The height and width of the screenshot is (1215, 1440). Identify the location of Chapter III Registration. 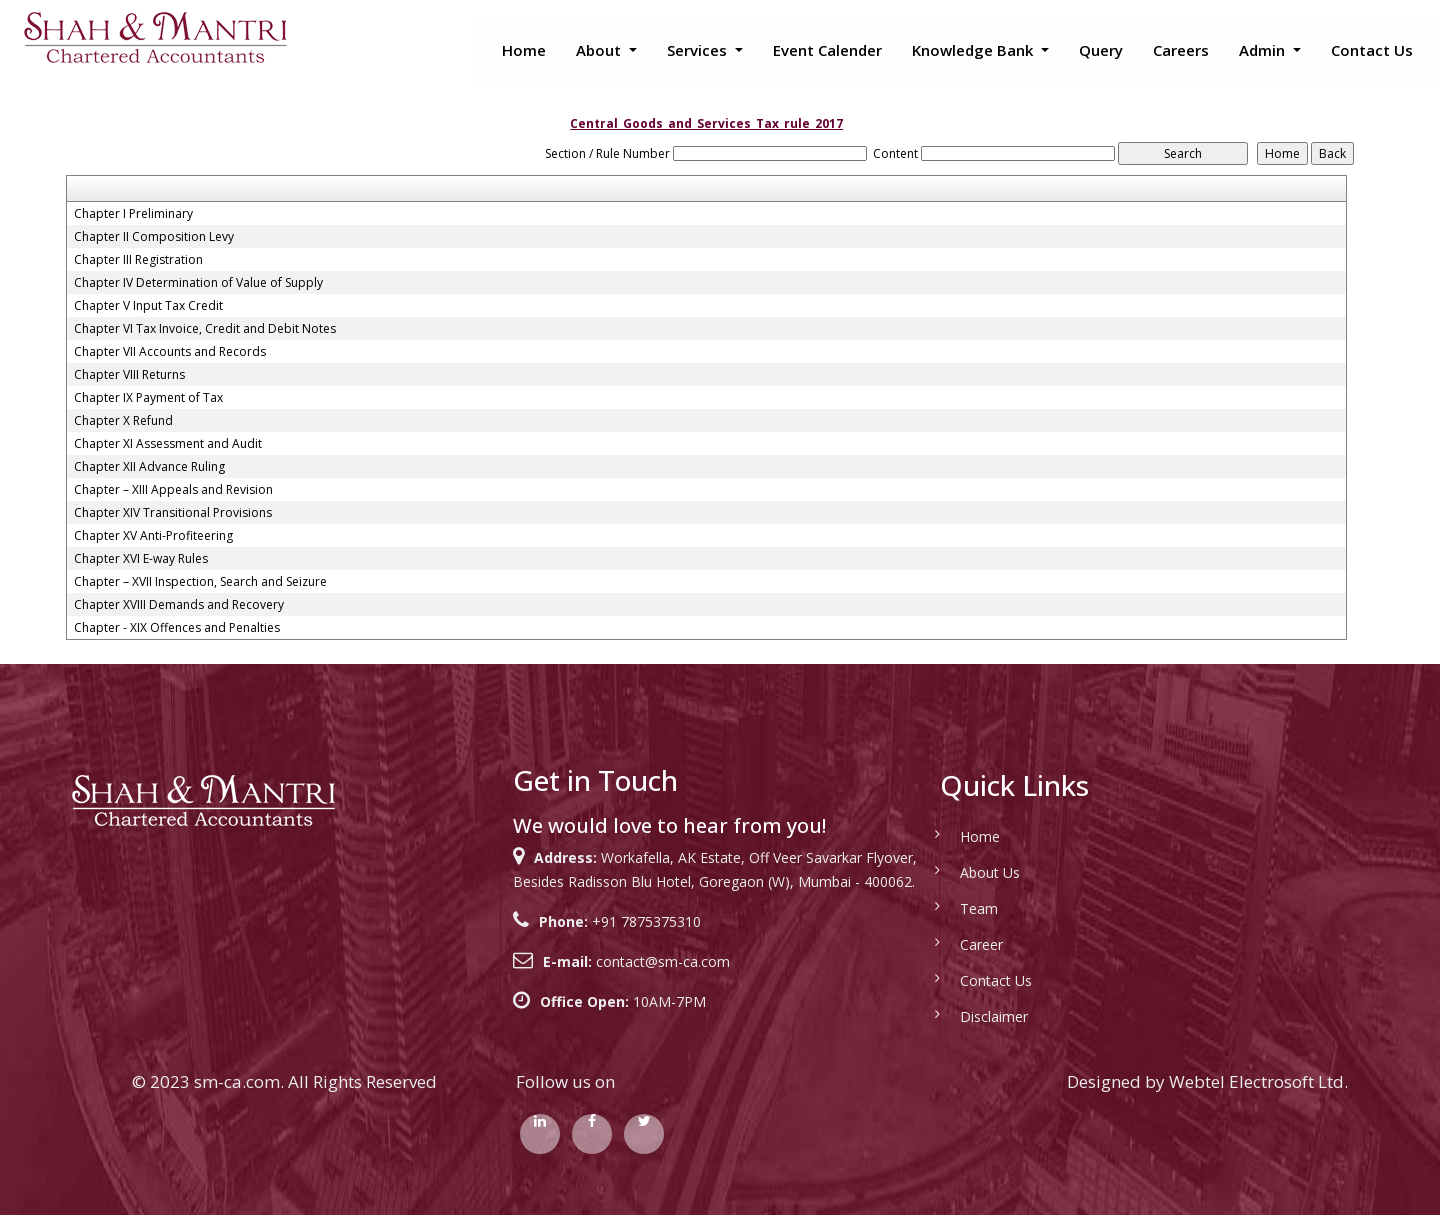
(138, 260).